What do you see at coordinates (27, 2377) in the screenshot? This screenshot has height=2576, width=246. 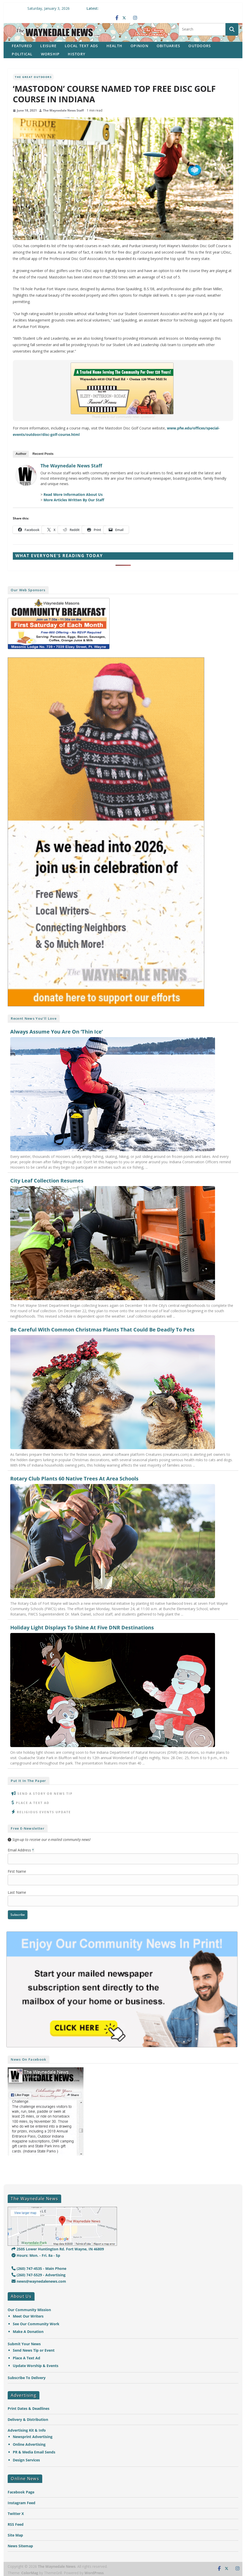 I see `Subscribe To Delivery` at bounding box center [27, 2377].